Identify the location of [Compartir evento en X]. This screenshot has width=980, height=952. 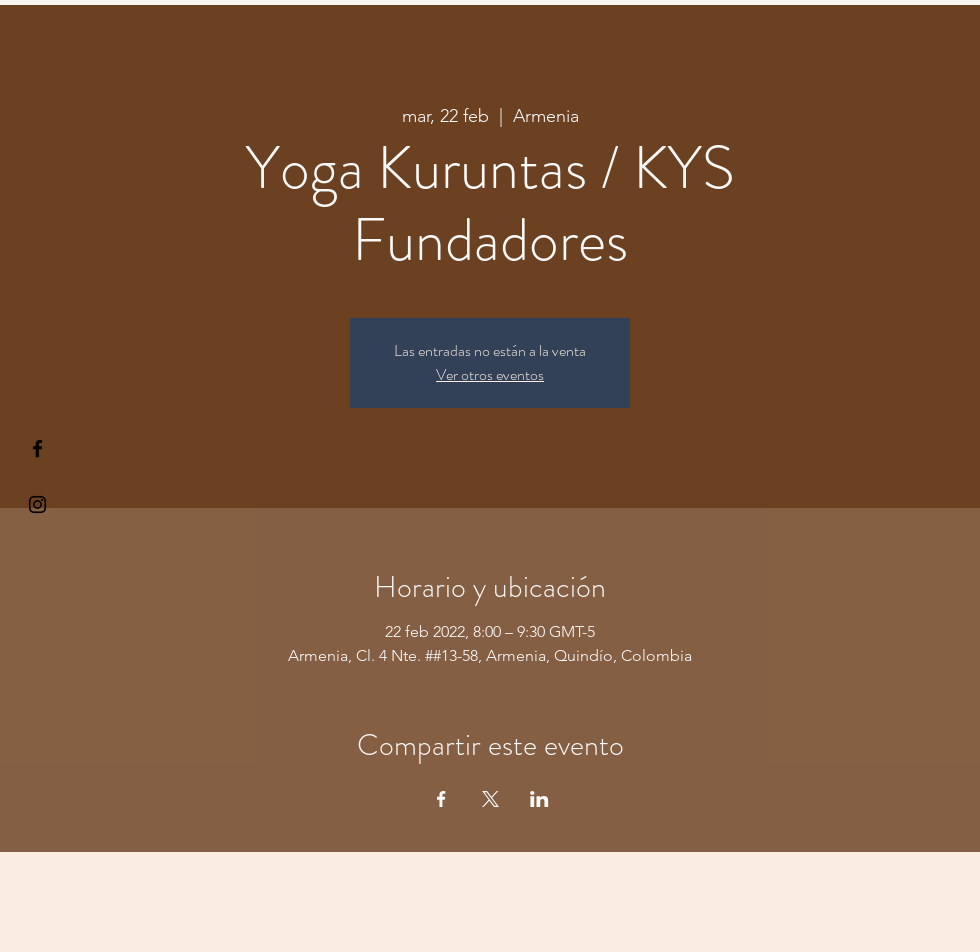
(490, 799).